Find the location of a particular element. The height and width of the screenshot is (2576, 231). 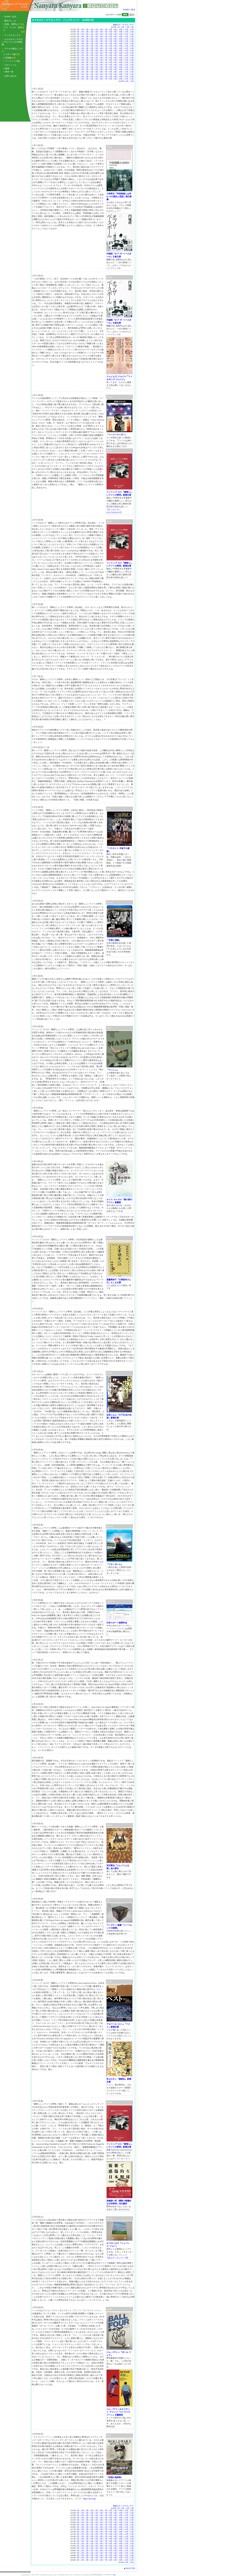

最新のナンヤラカンヤラ is located at coordinates (123, 25).